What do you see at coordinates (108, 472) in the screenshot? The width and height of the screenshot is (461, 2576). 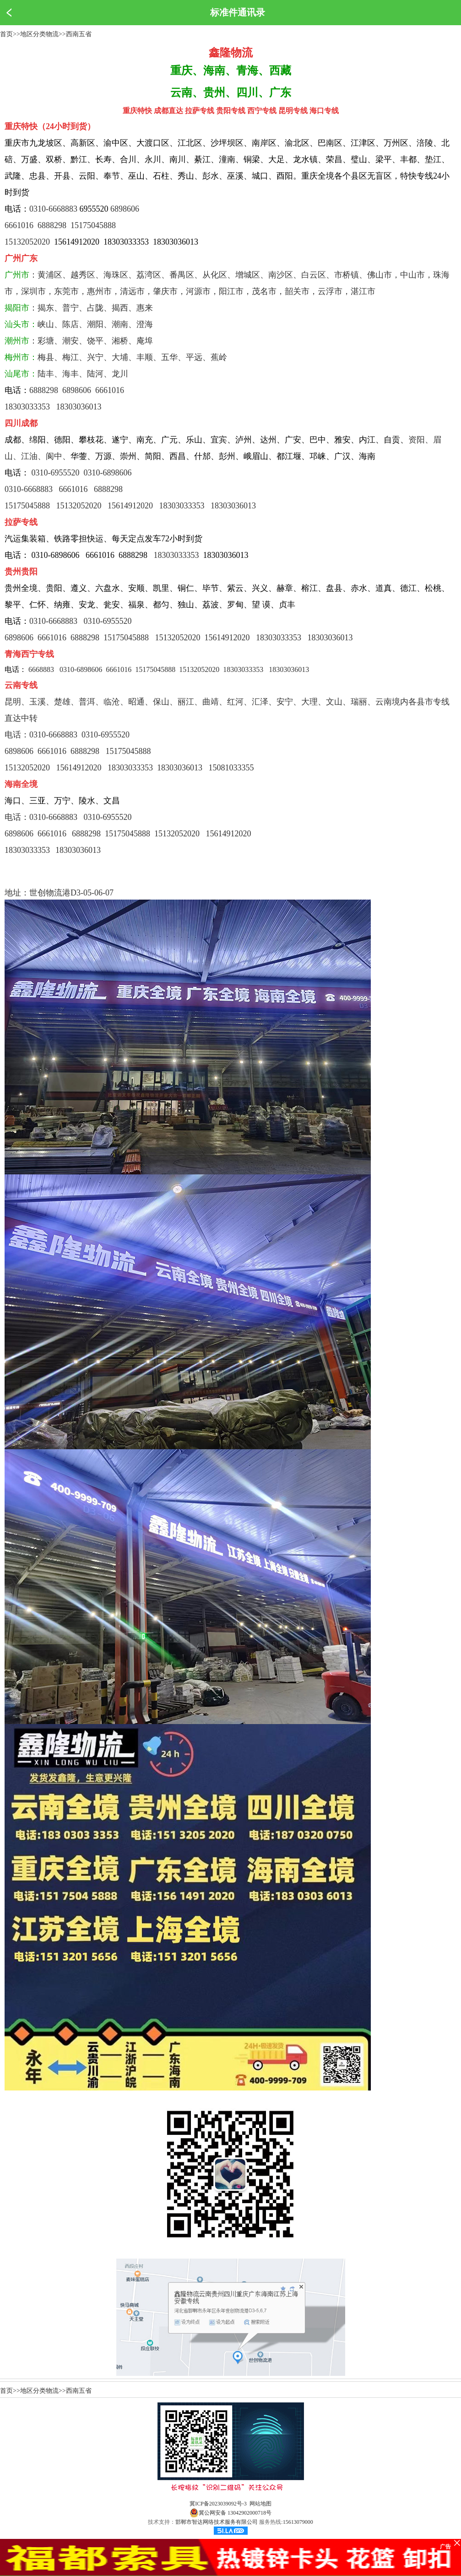 I see `0310-6898606` at bounding box center [108, 472].